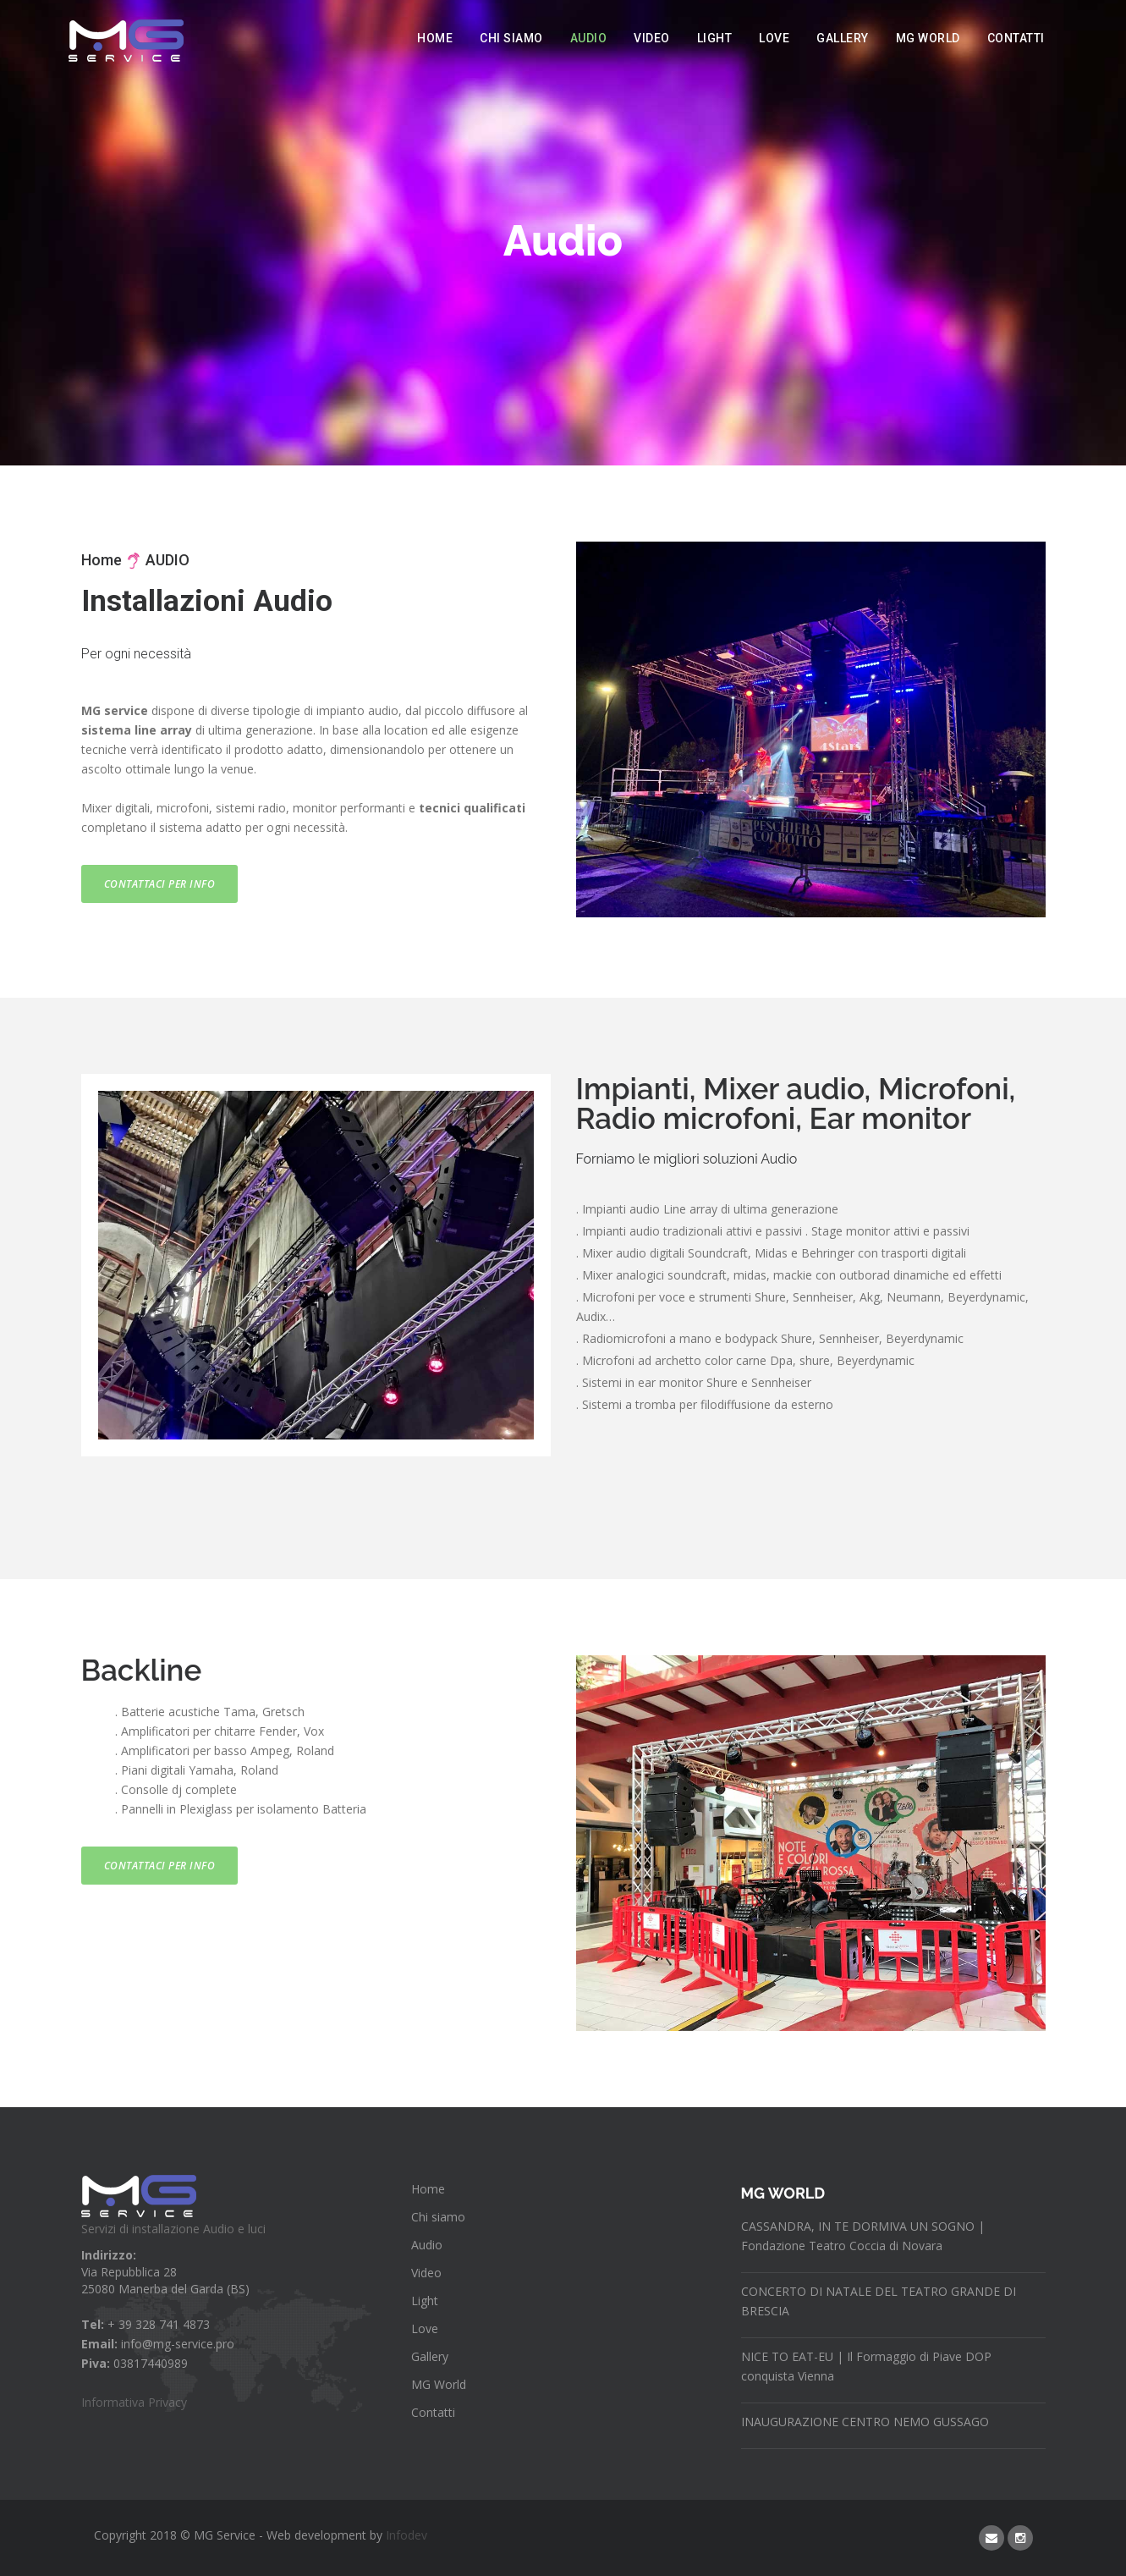 The width and height of the screenshot is (1126, 2576). I want to click on Love, so click(774, 38).